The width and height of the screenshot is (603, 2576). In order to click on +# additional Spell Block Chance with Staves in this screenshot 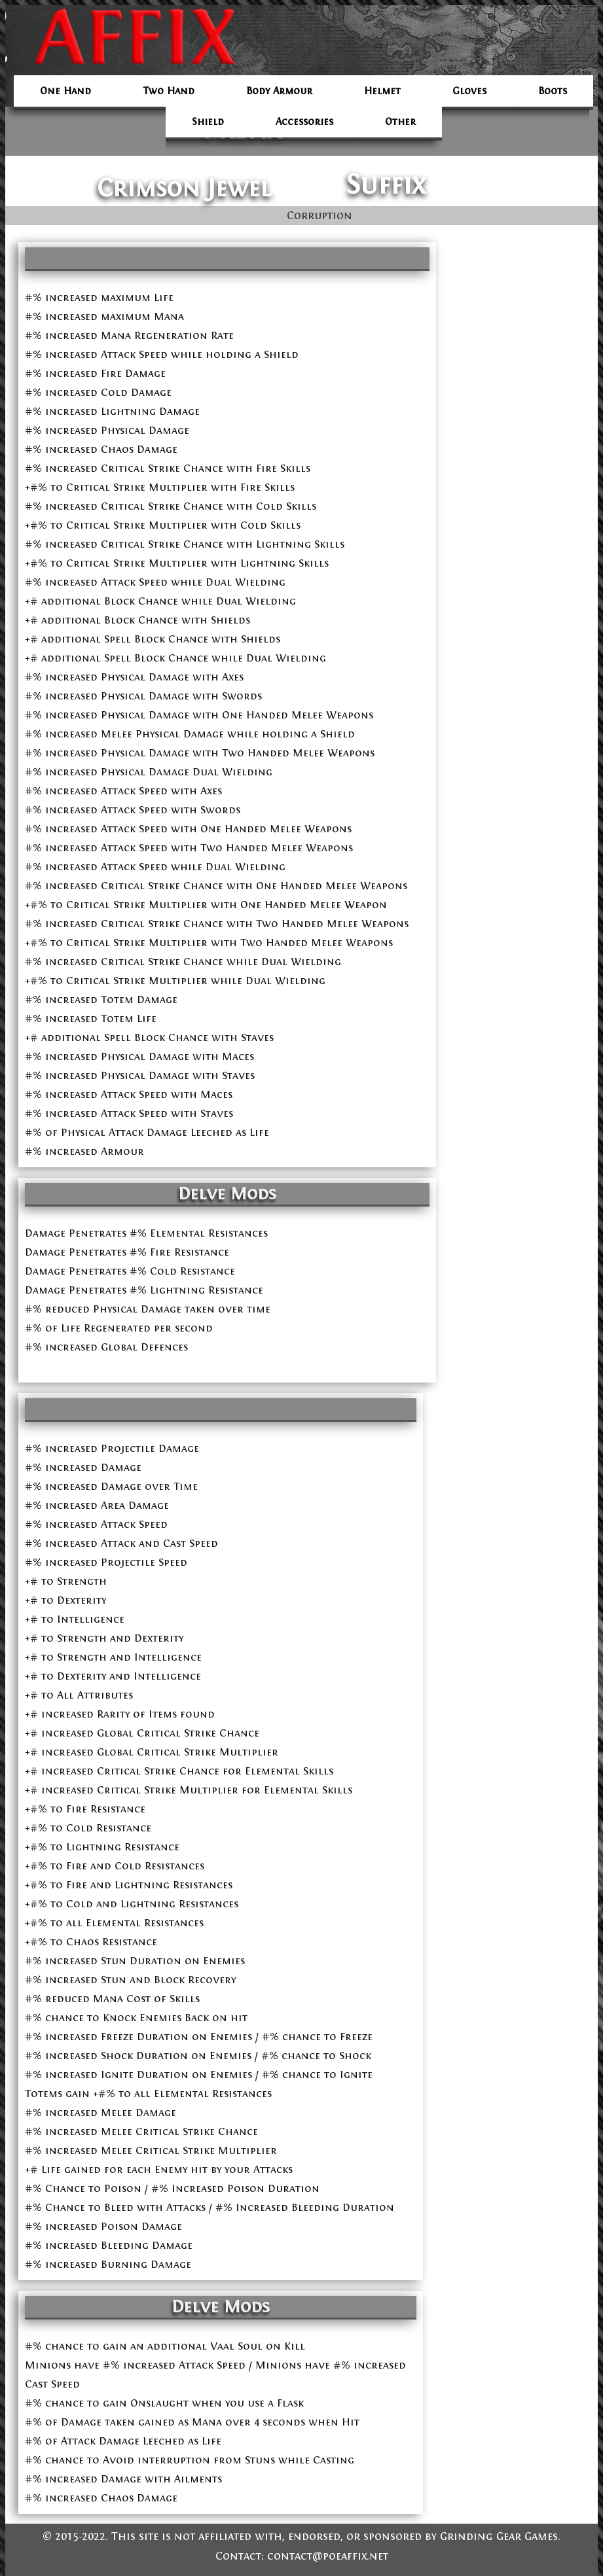, I will do `click(149, 1037)`.